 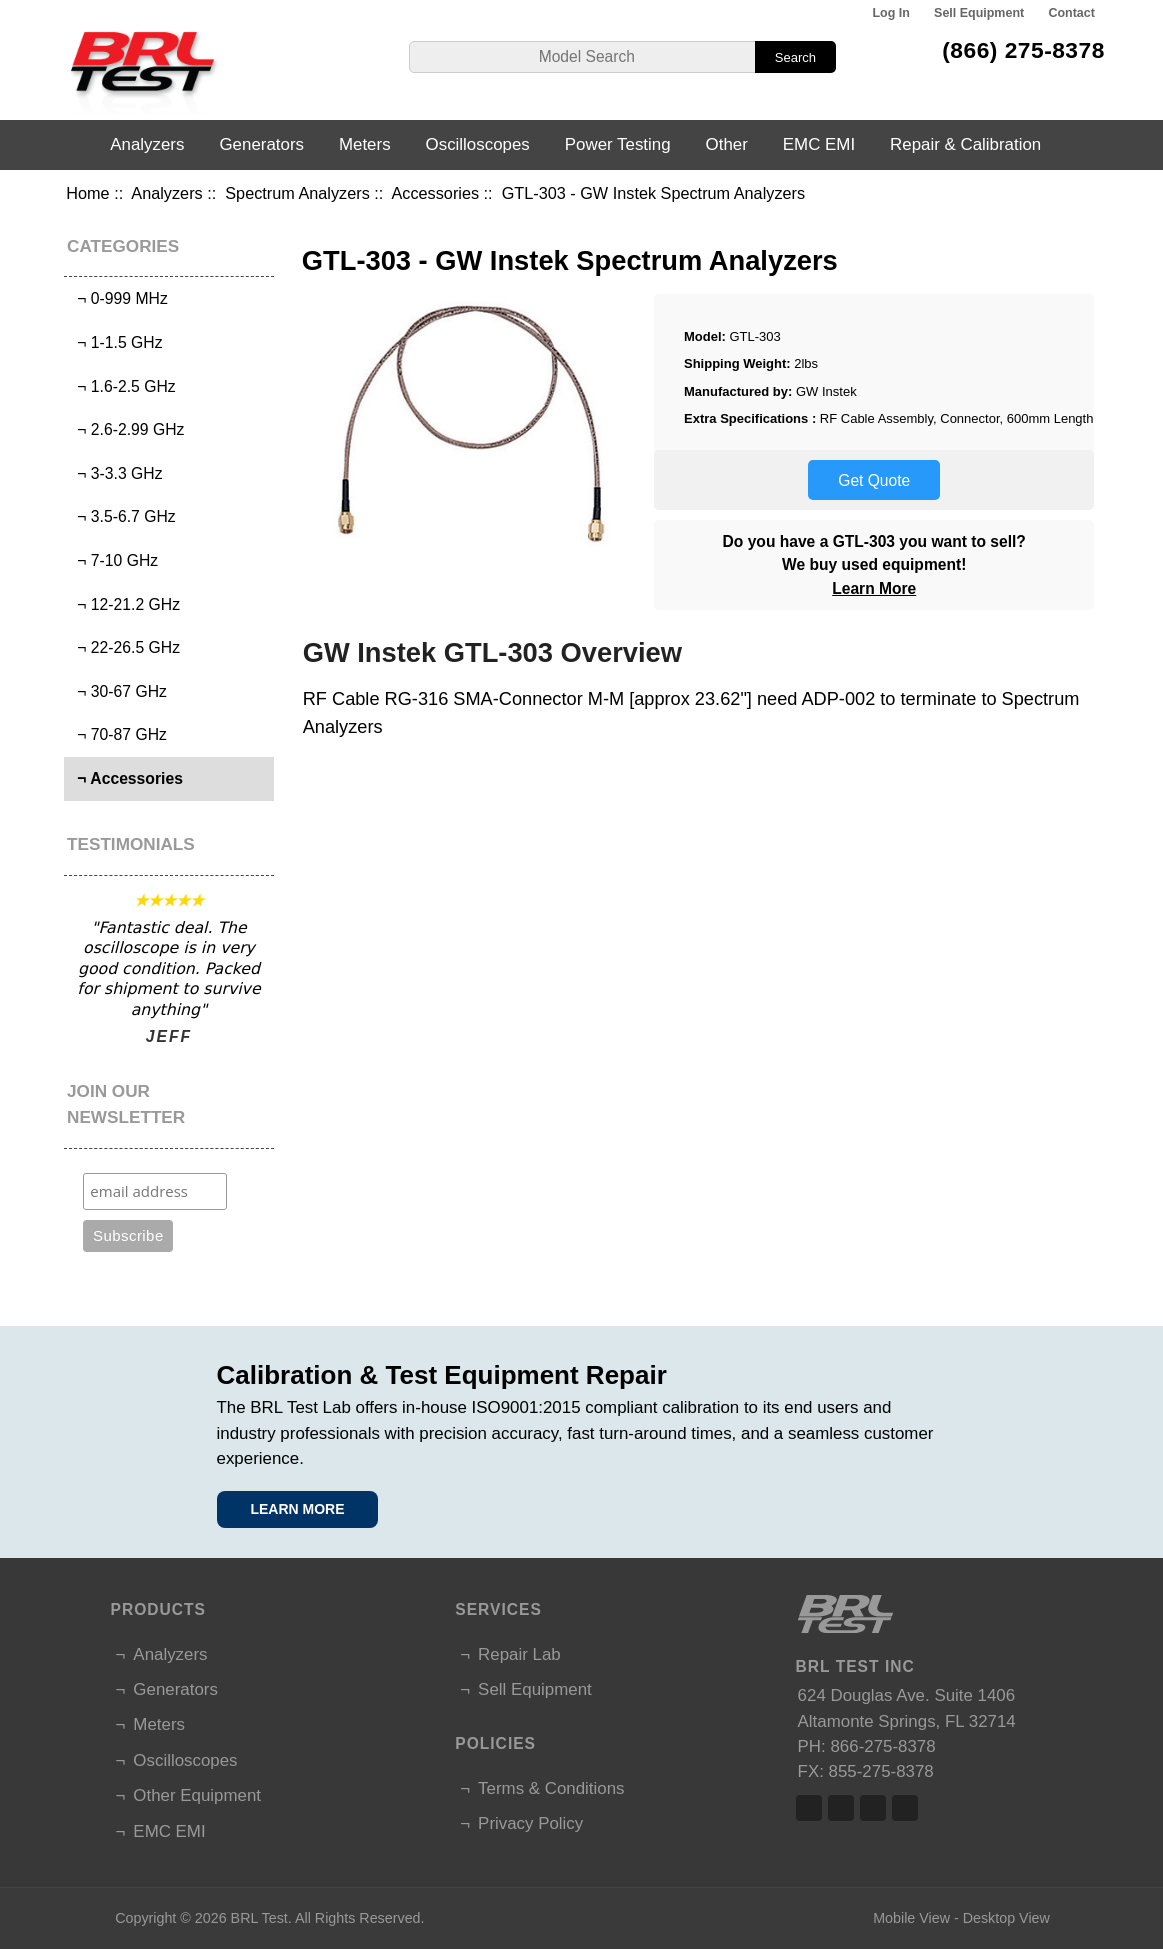 I want to click on Repair Lab, so click(x=519, y=1654).